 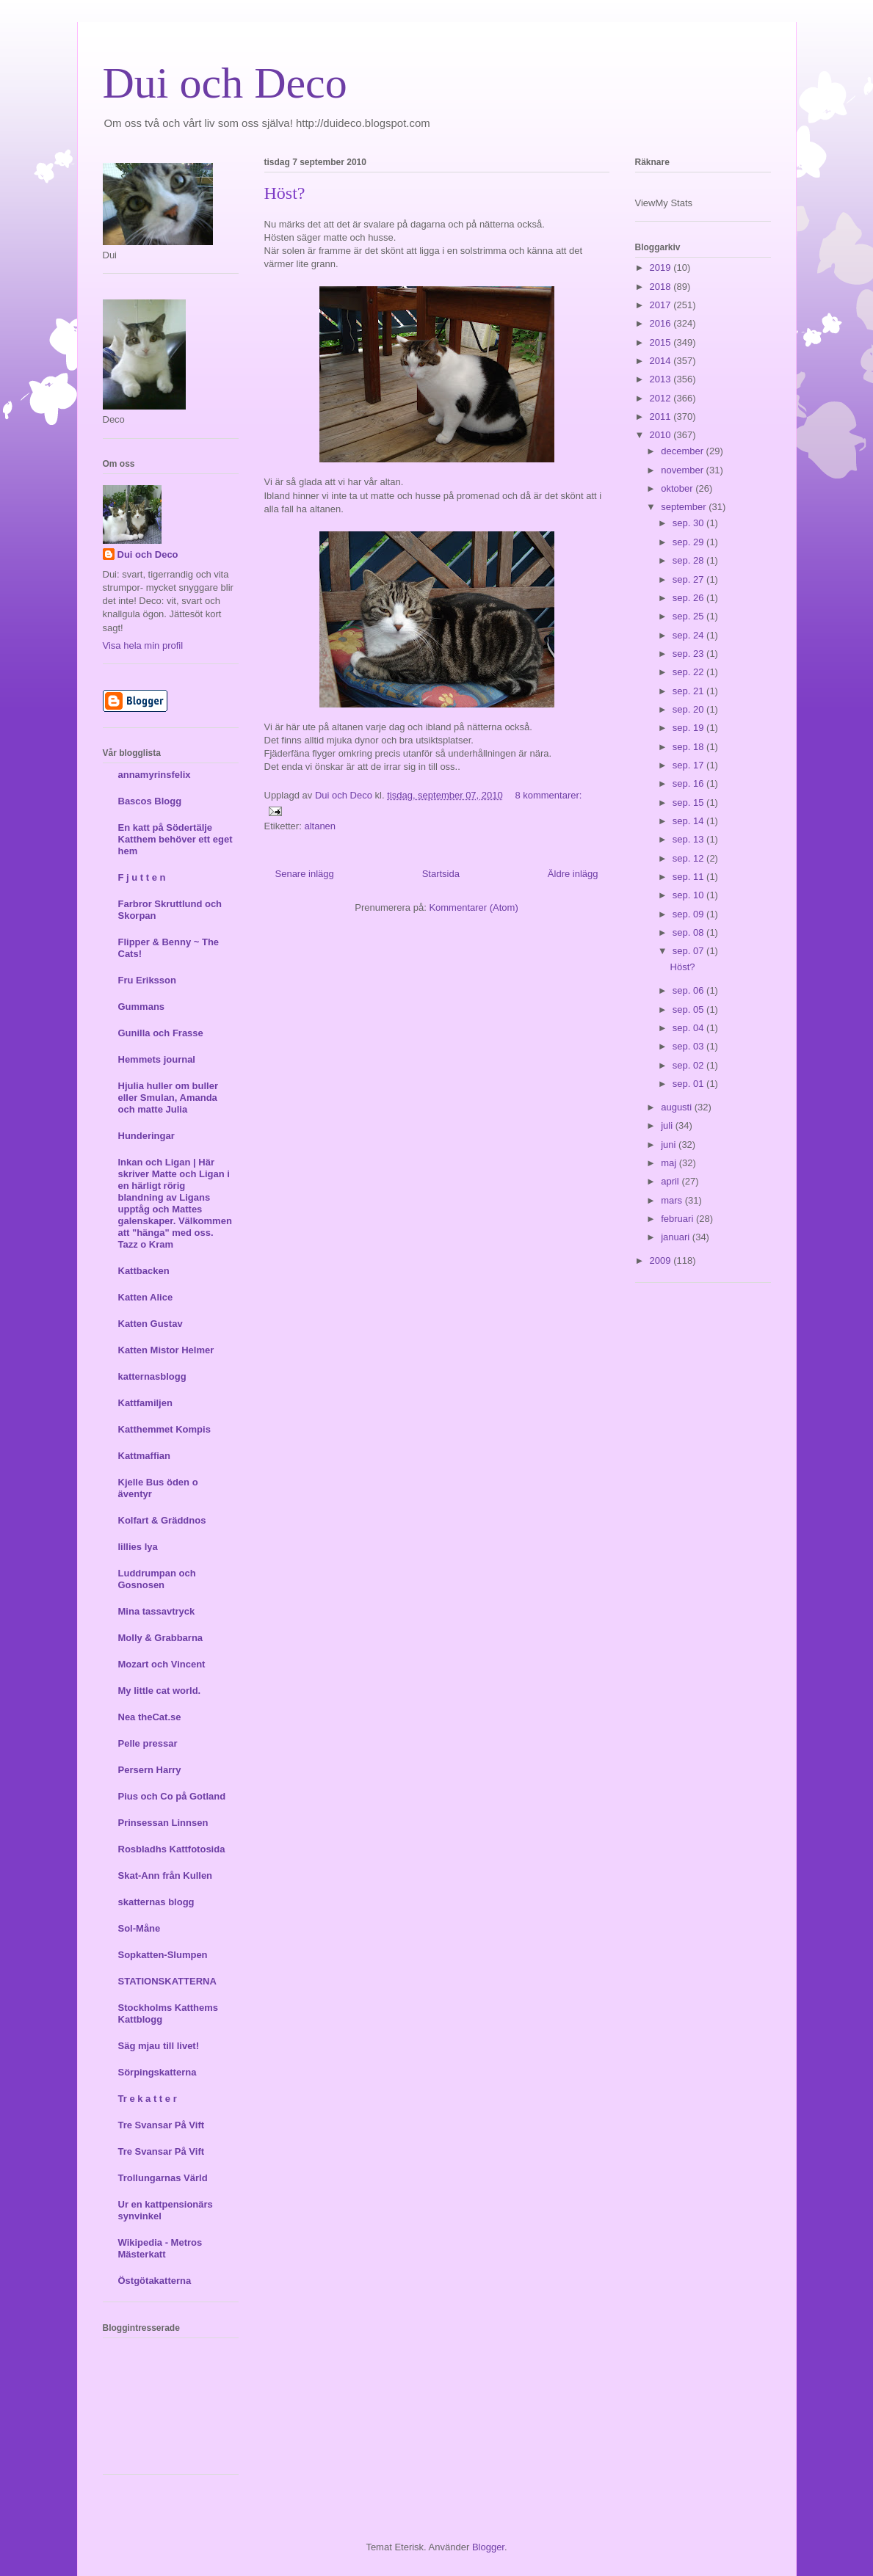 I want to click on sep. 01, so click(x=689, y=1083).